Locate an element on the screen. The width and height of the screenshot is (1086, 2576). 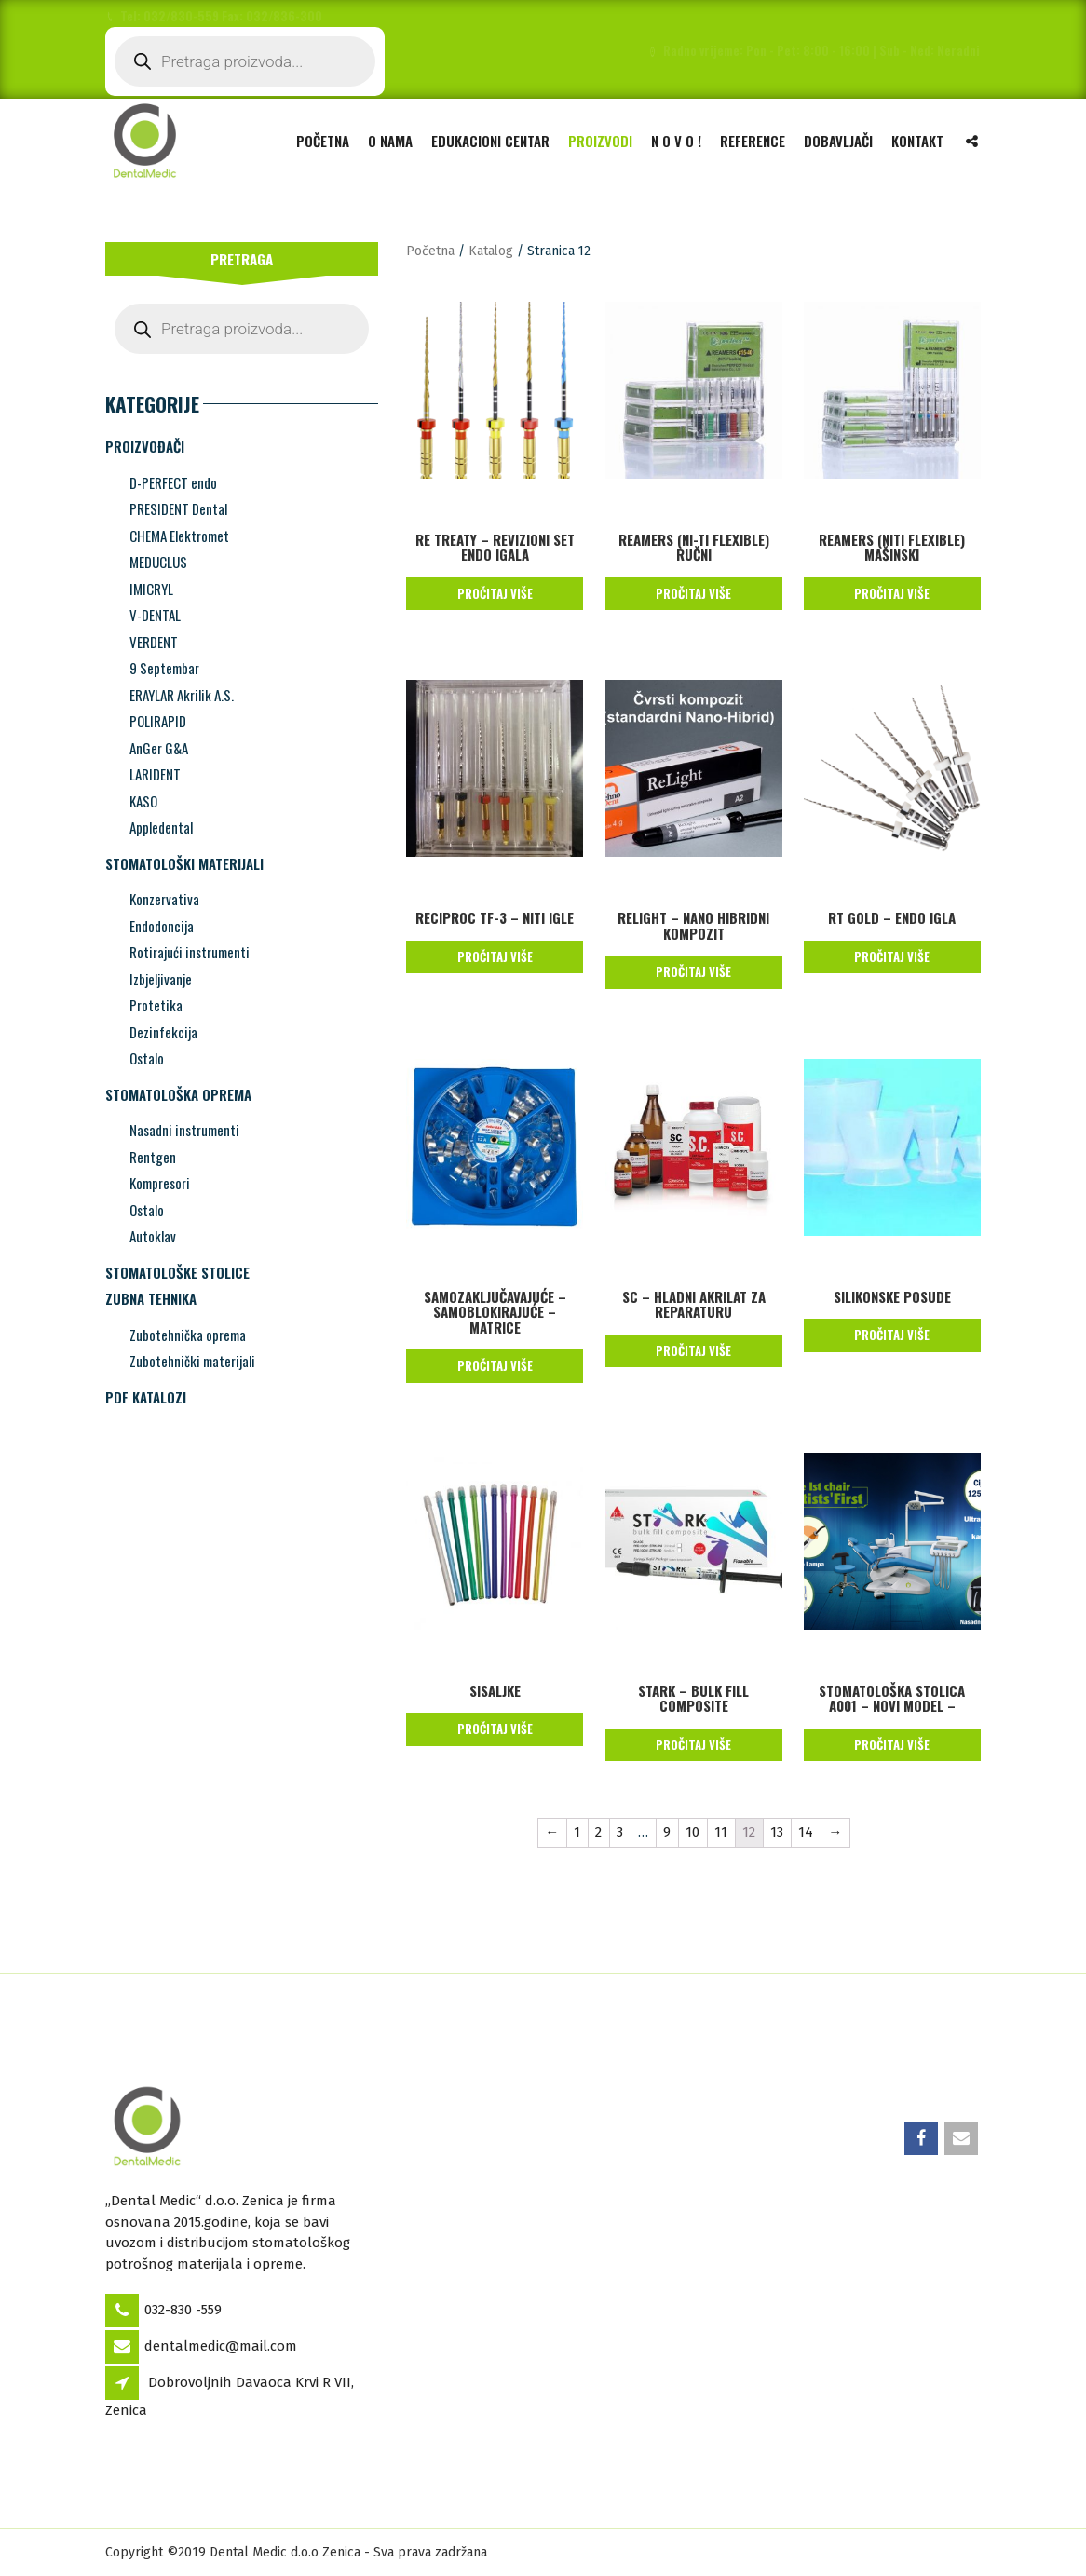
Kompresori is located at coordinates (159, 1183).